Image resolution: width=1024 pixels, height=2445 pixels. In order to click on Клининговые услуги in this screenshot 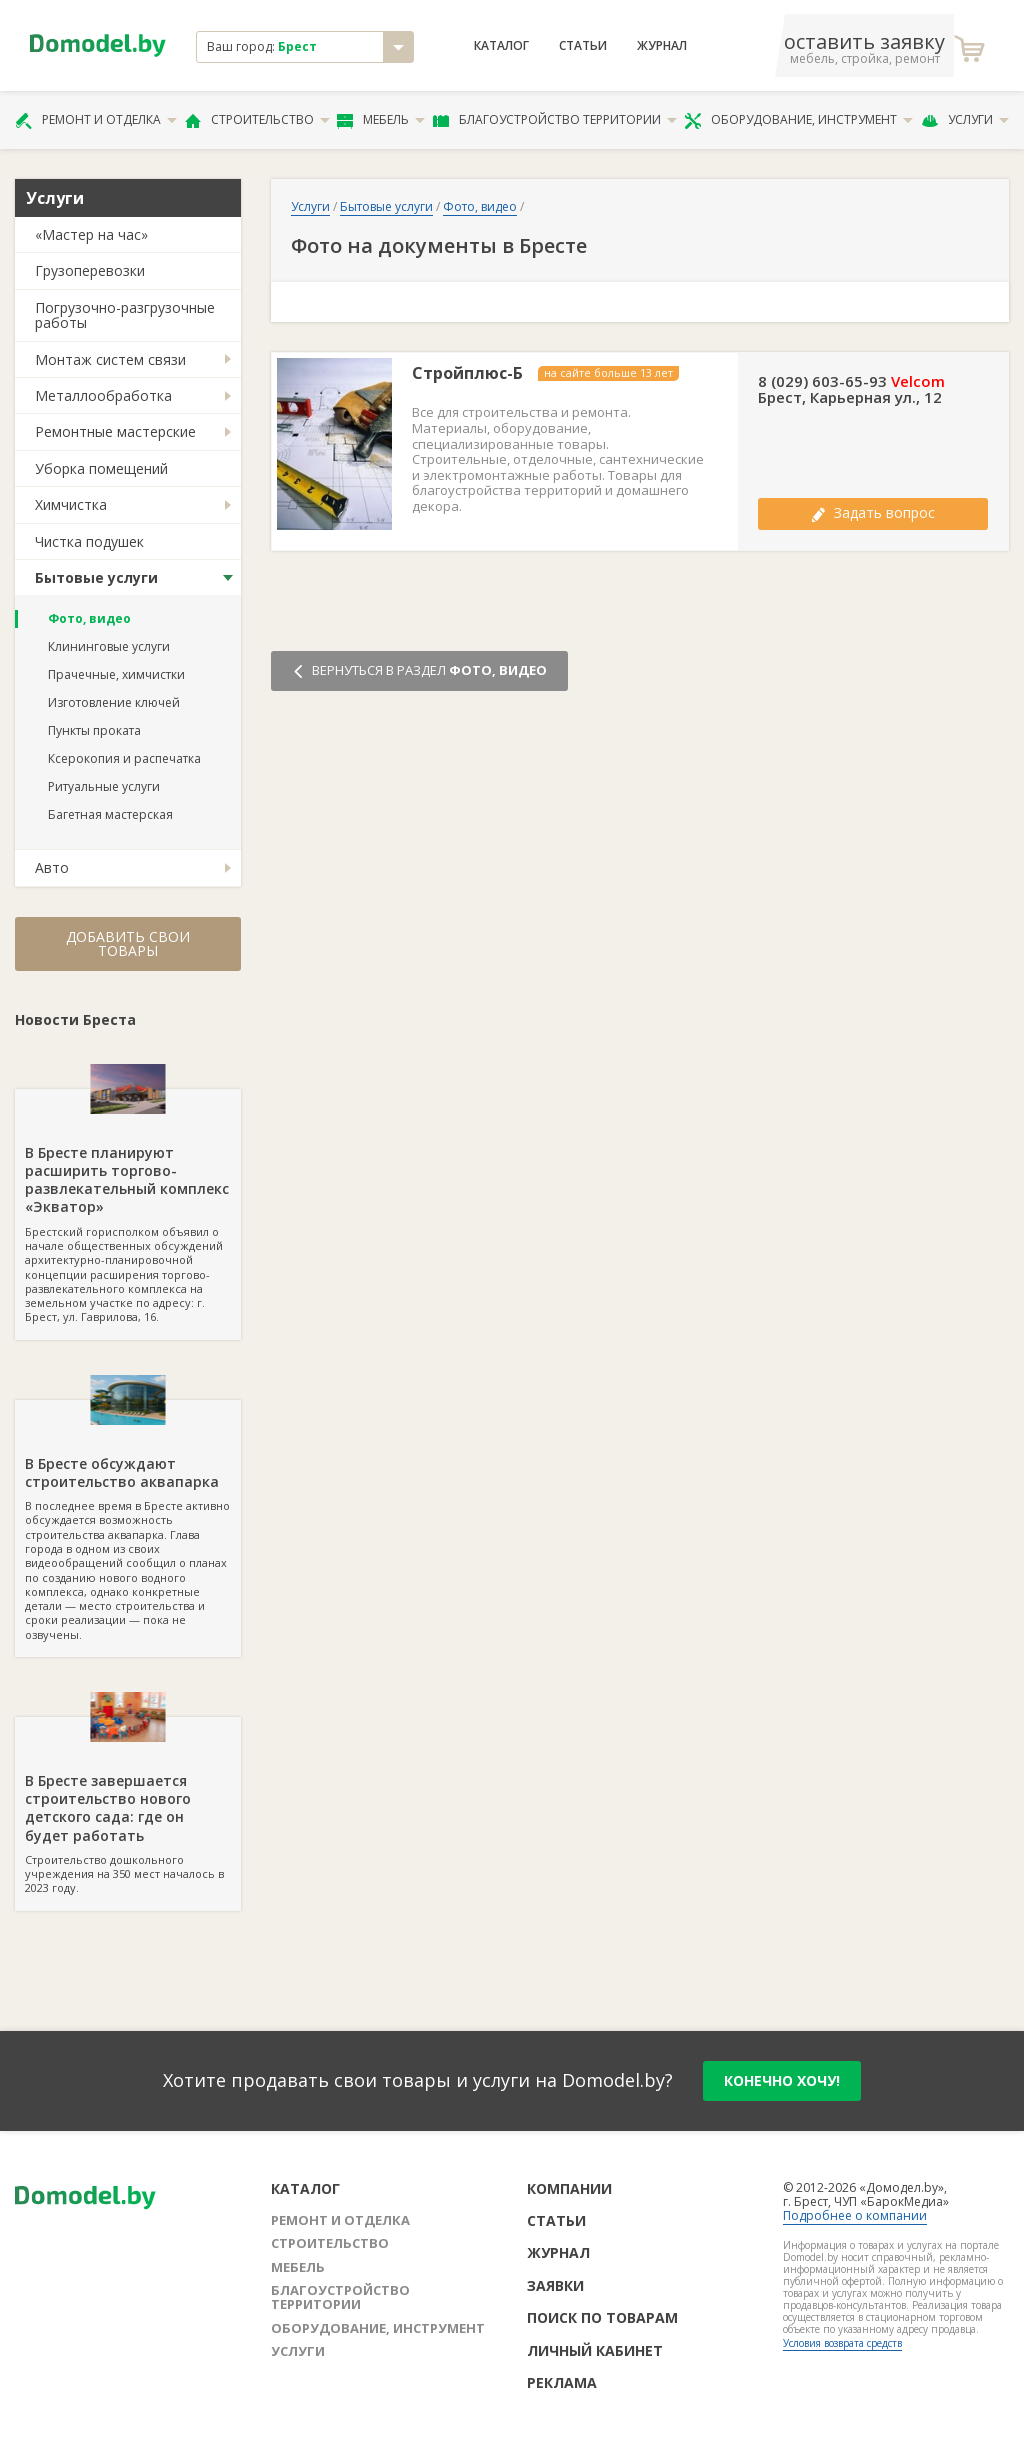, I will do `click(109, 646)`.